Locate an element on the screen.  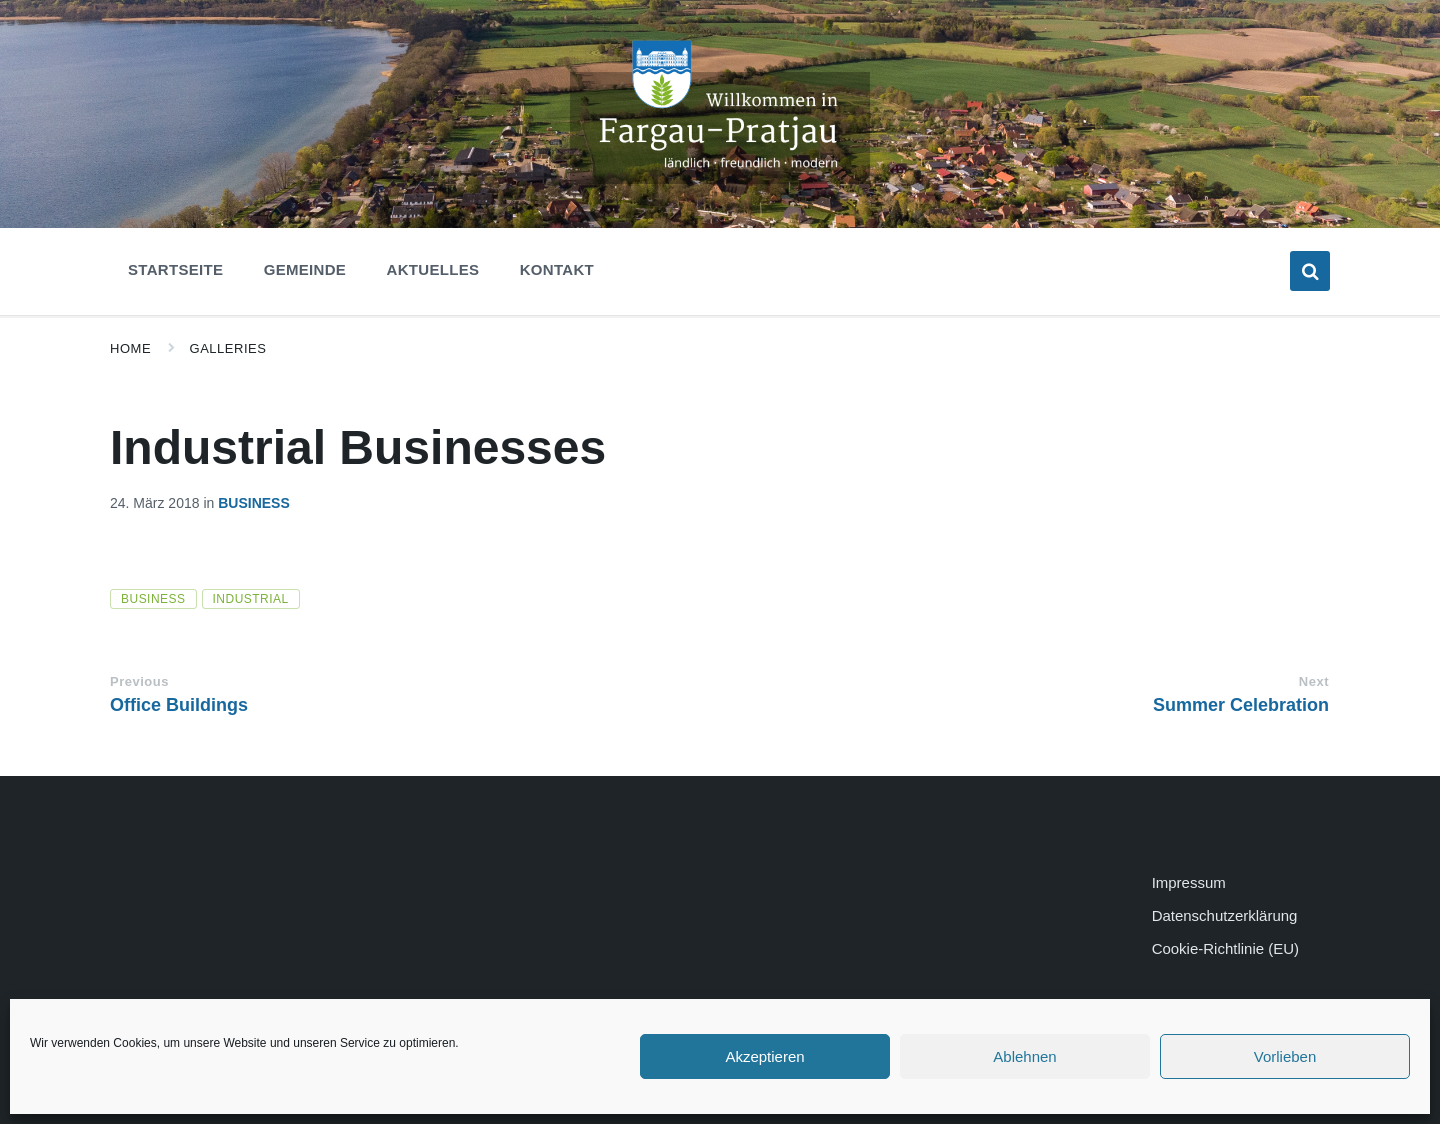
Datenschutzerklärung is located at coordinates (1225, 915).